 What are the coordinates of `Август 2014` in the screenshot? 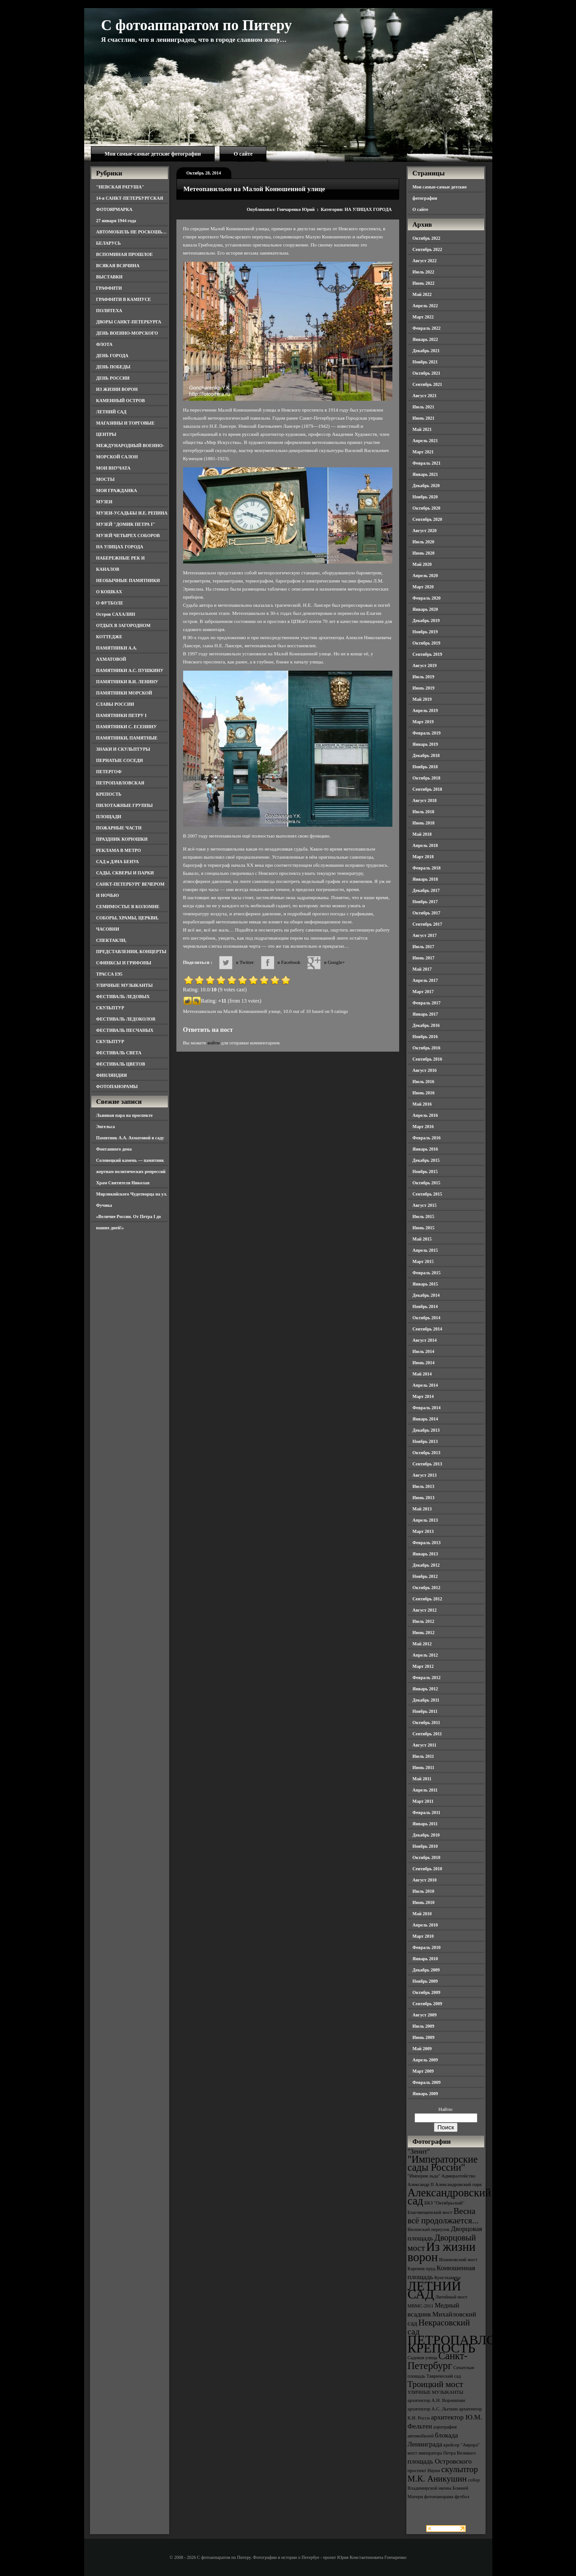 It's located at (425, 1340).